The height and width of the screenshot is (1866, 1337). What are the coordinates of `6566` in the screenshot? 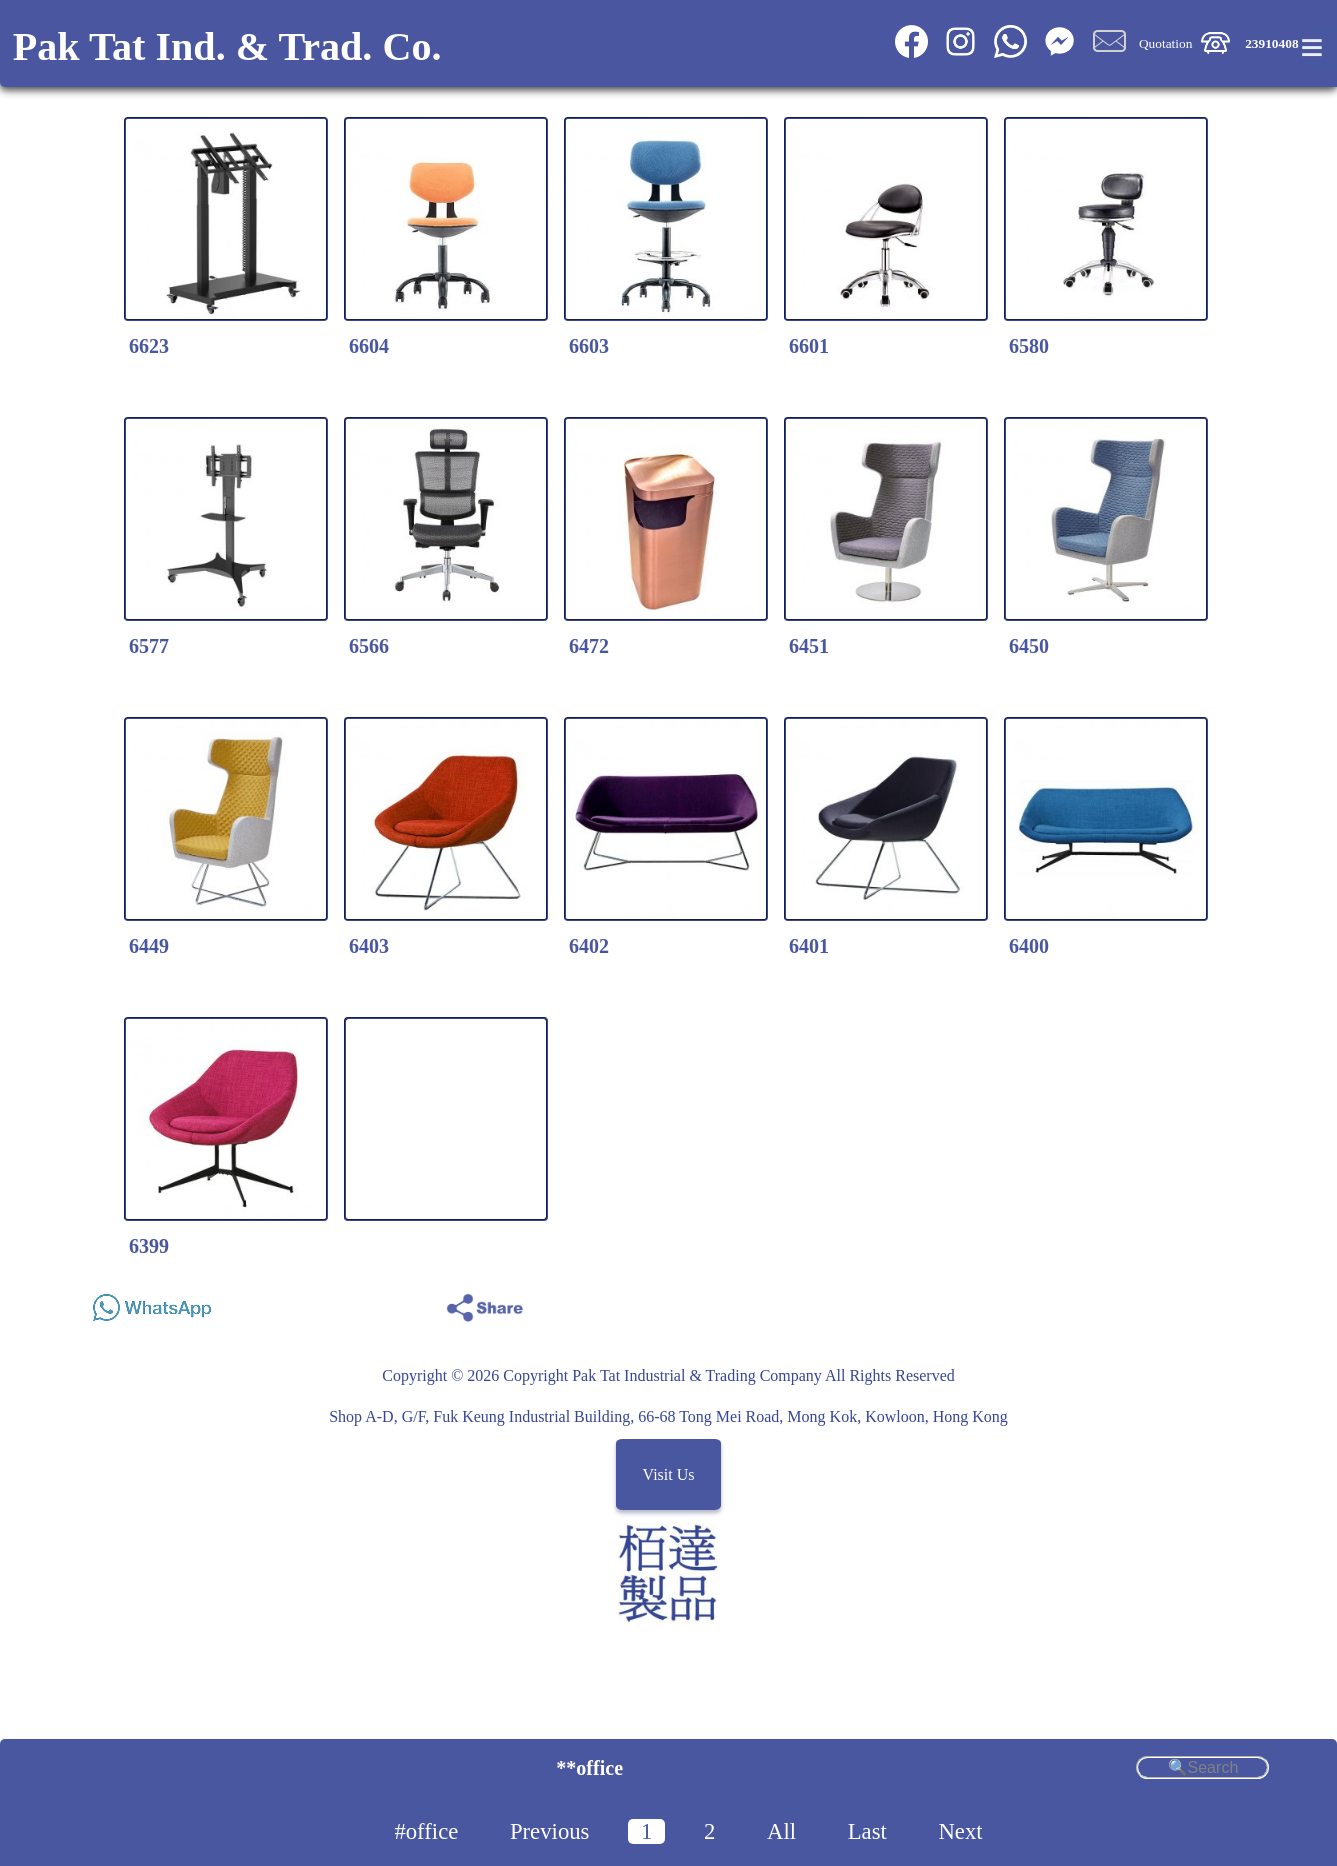 It's located at (369, 646).